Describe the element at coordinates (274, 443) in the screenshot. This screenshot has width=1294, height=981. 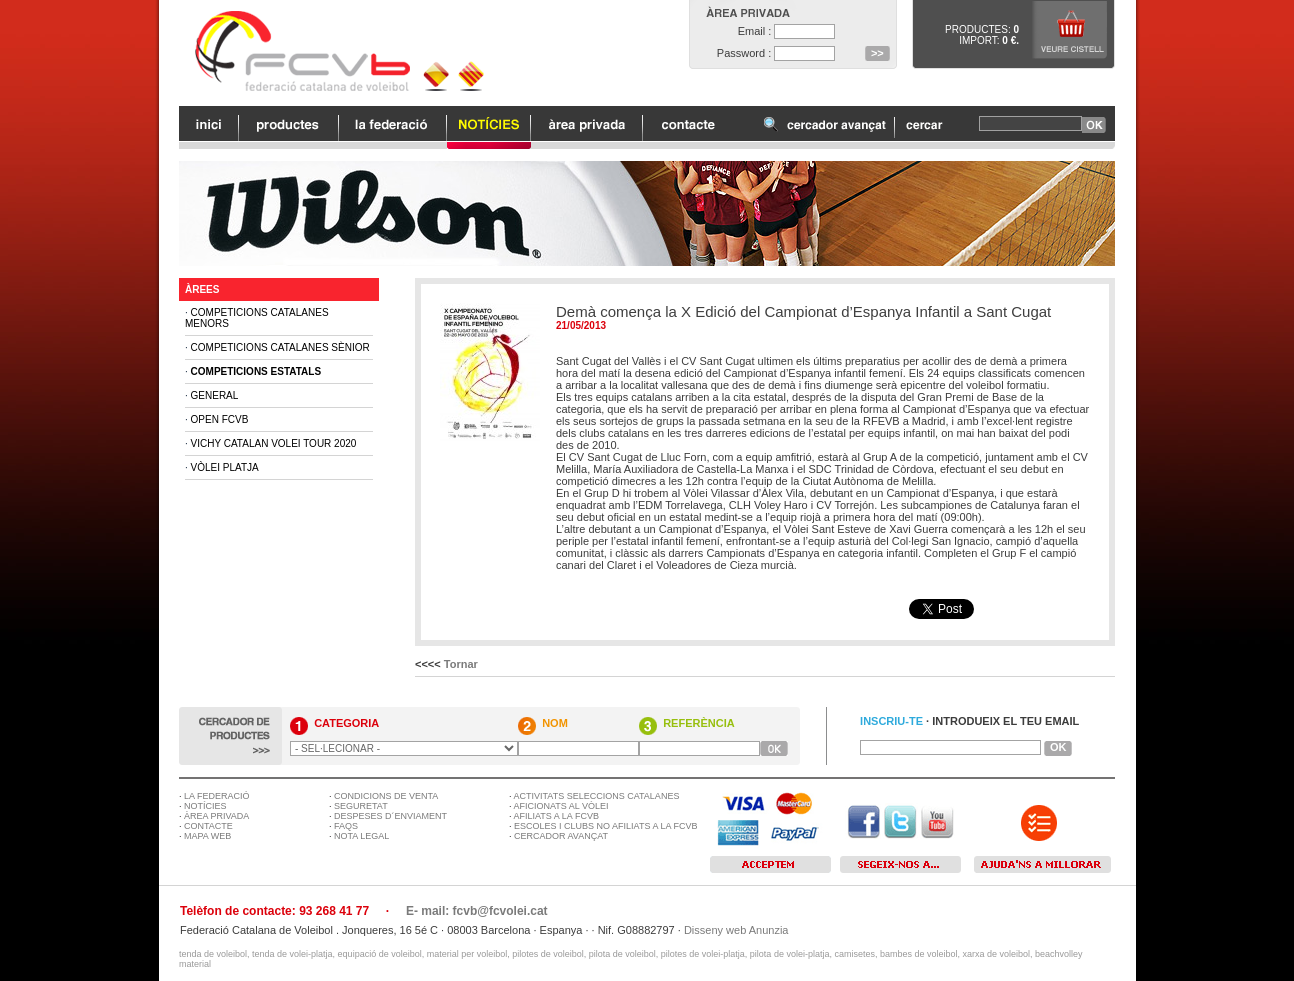
I see `Vichy Catalan Volei Tour 2020` at that location.